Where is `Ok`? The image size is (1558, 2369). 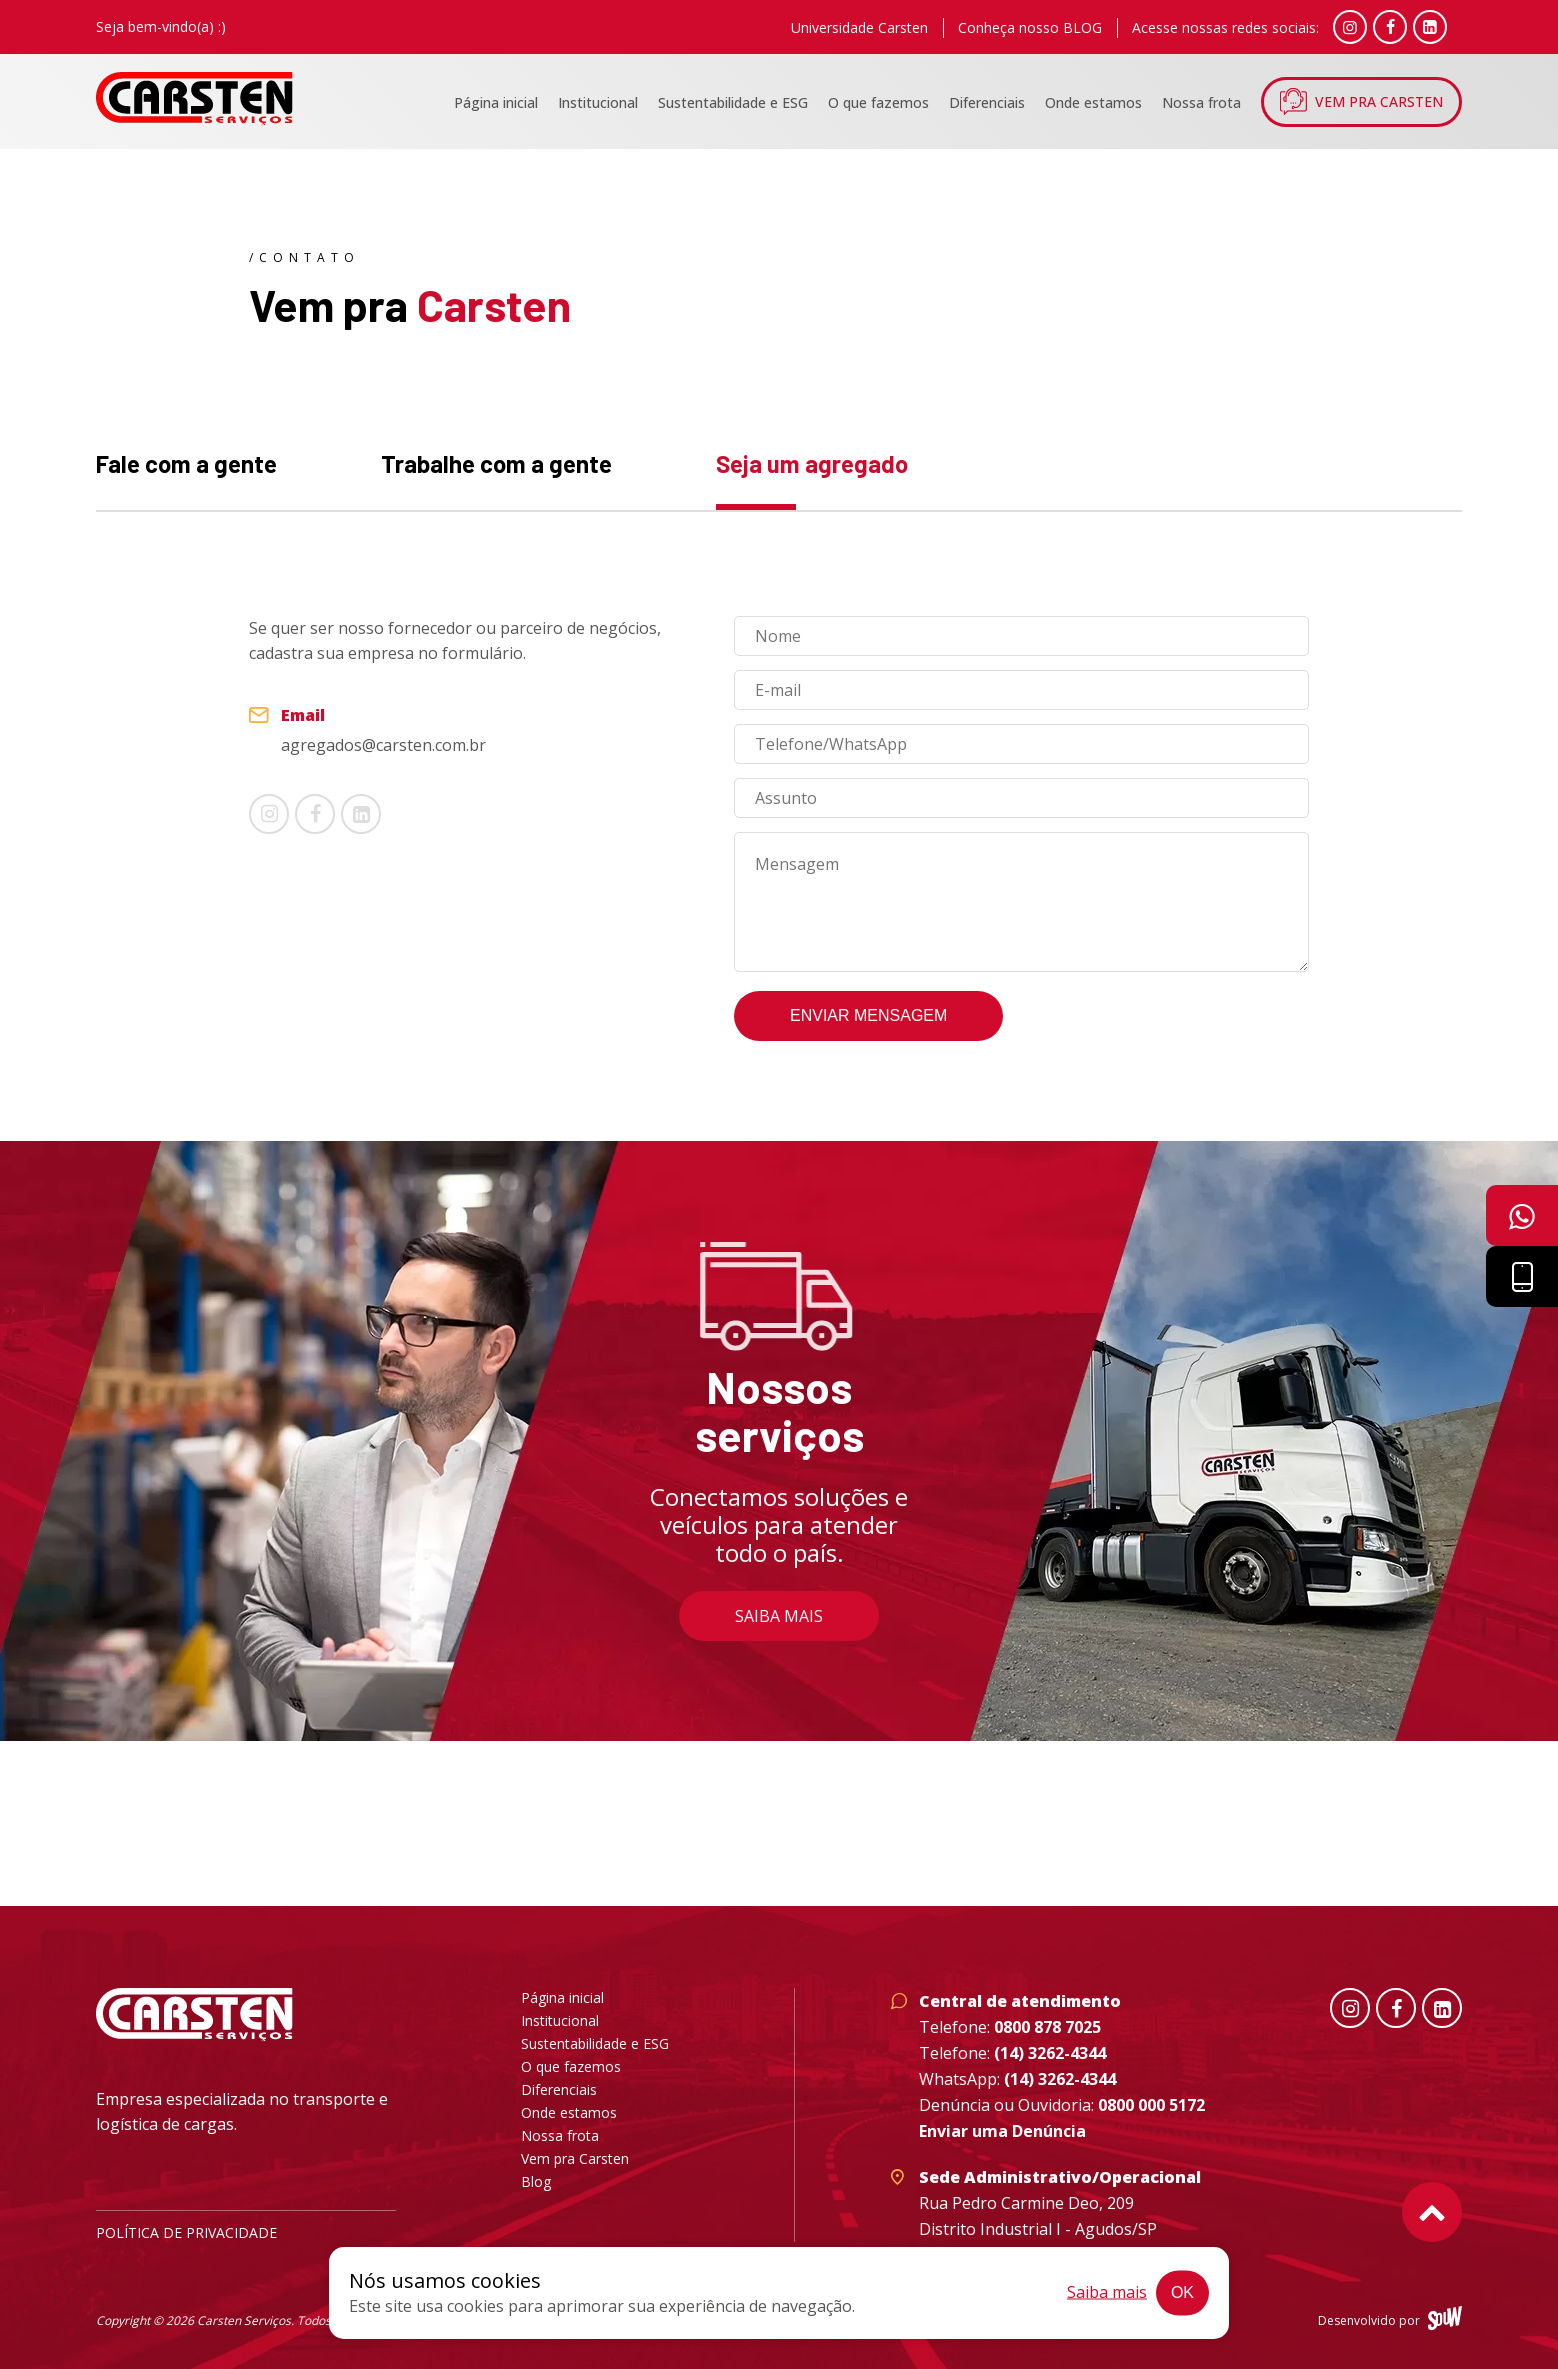 Ok is located at coordinates (1182, 2292).